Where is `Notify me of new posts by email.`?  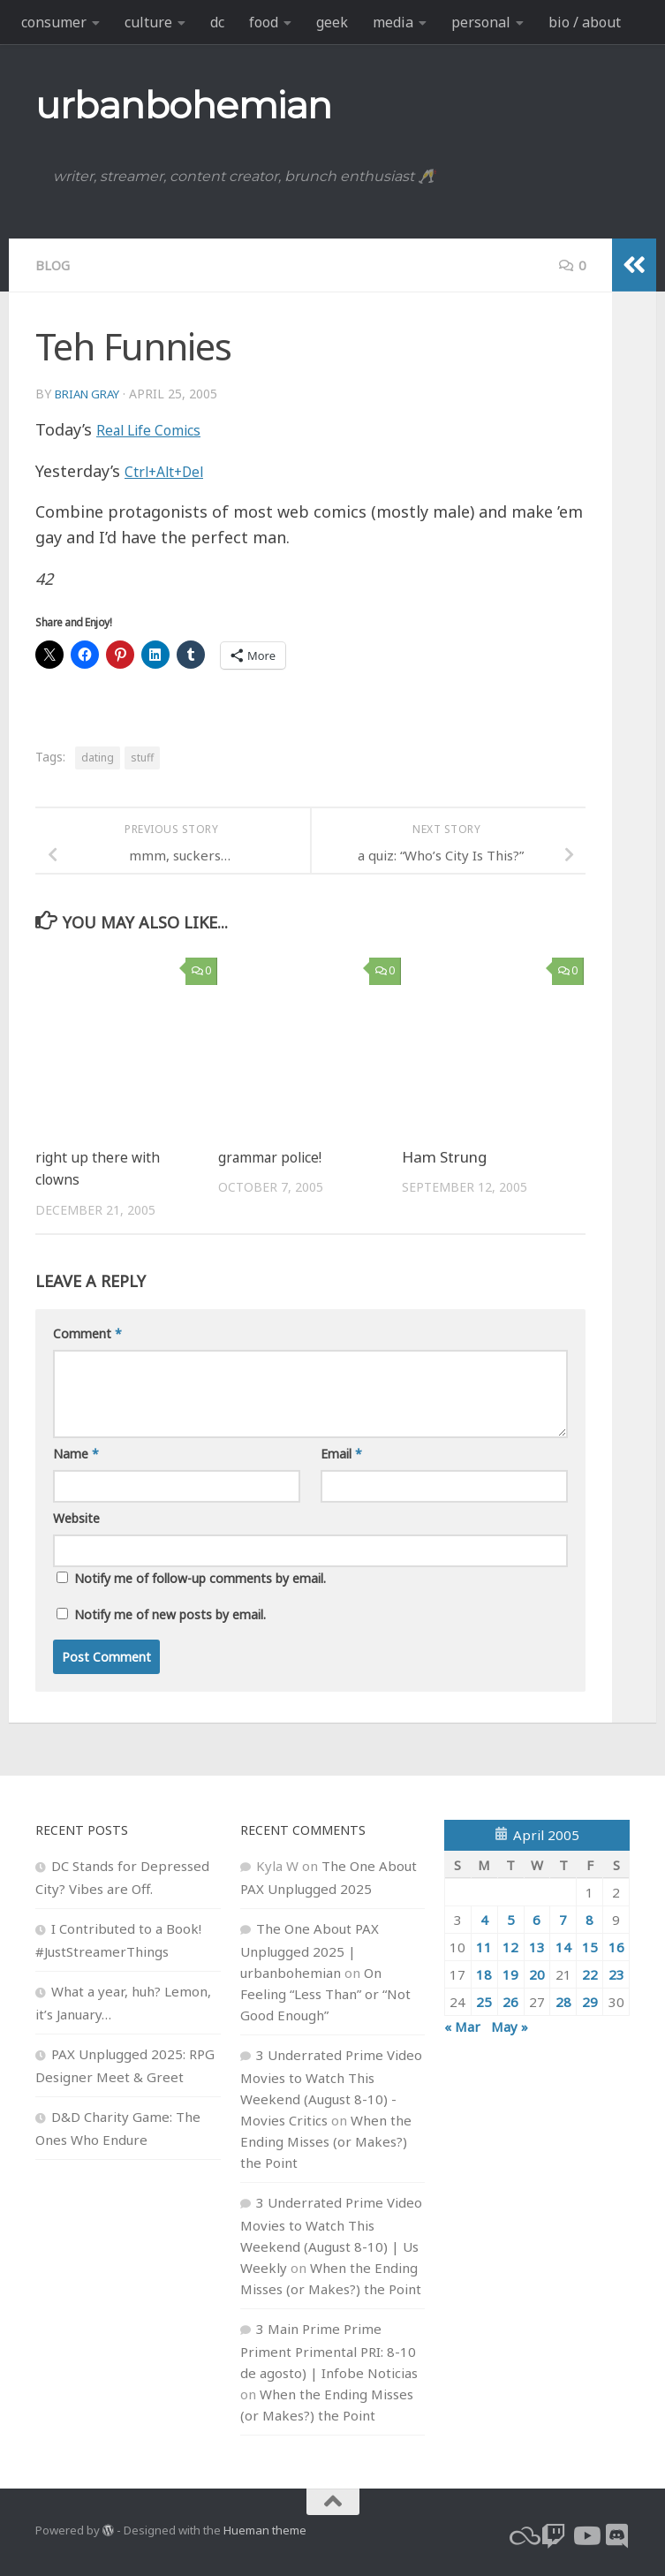
Notify me of new posts by email. is located at coordinates (170, 1613).